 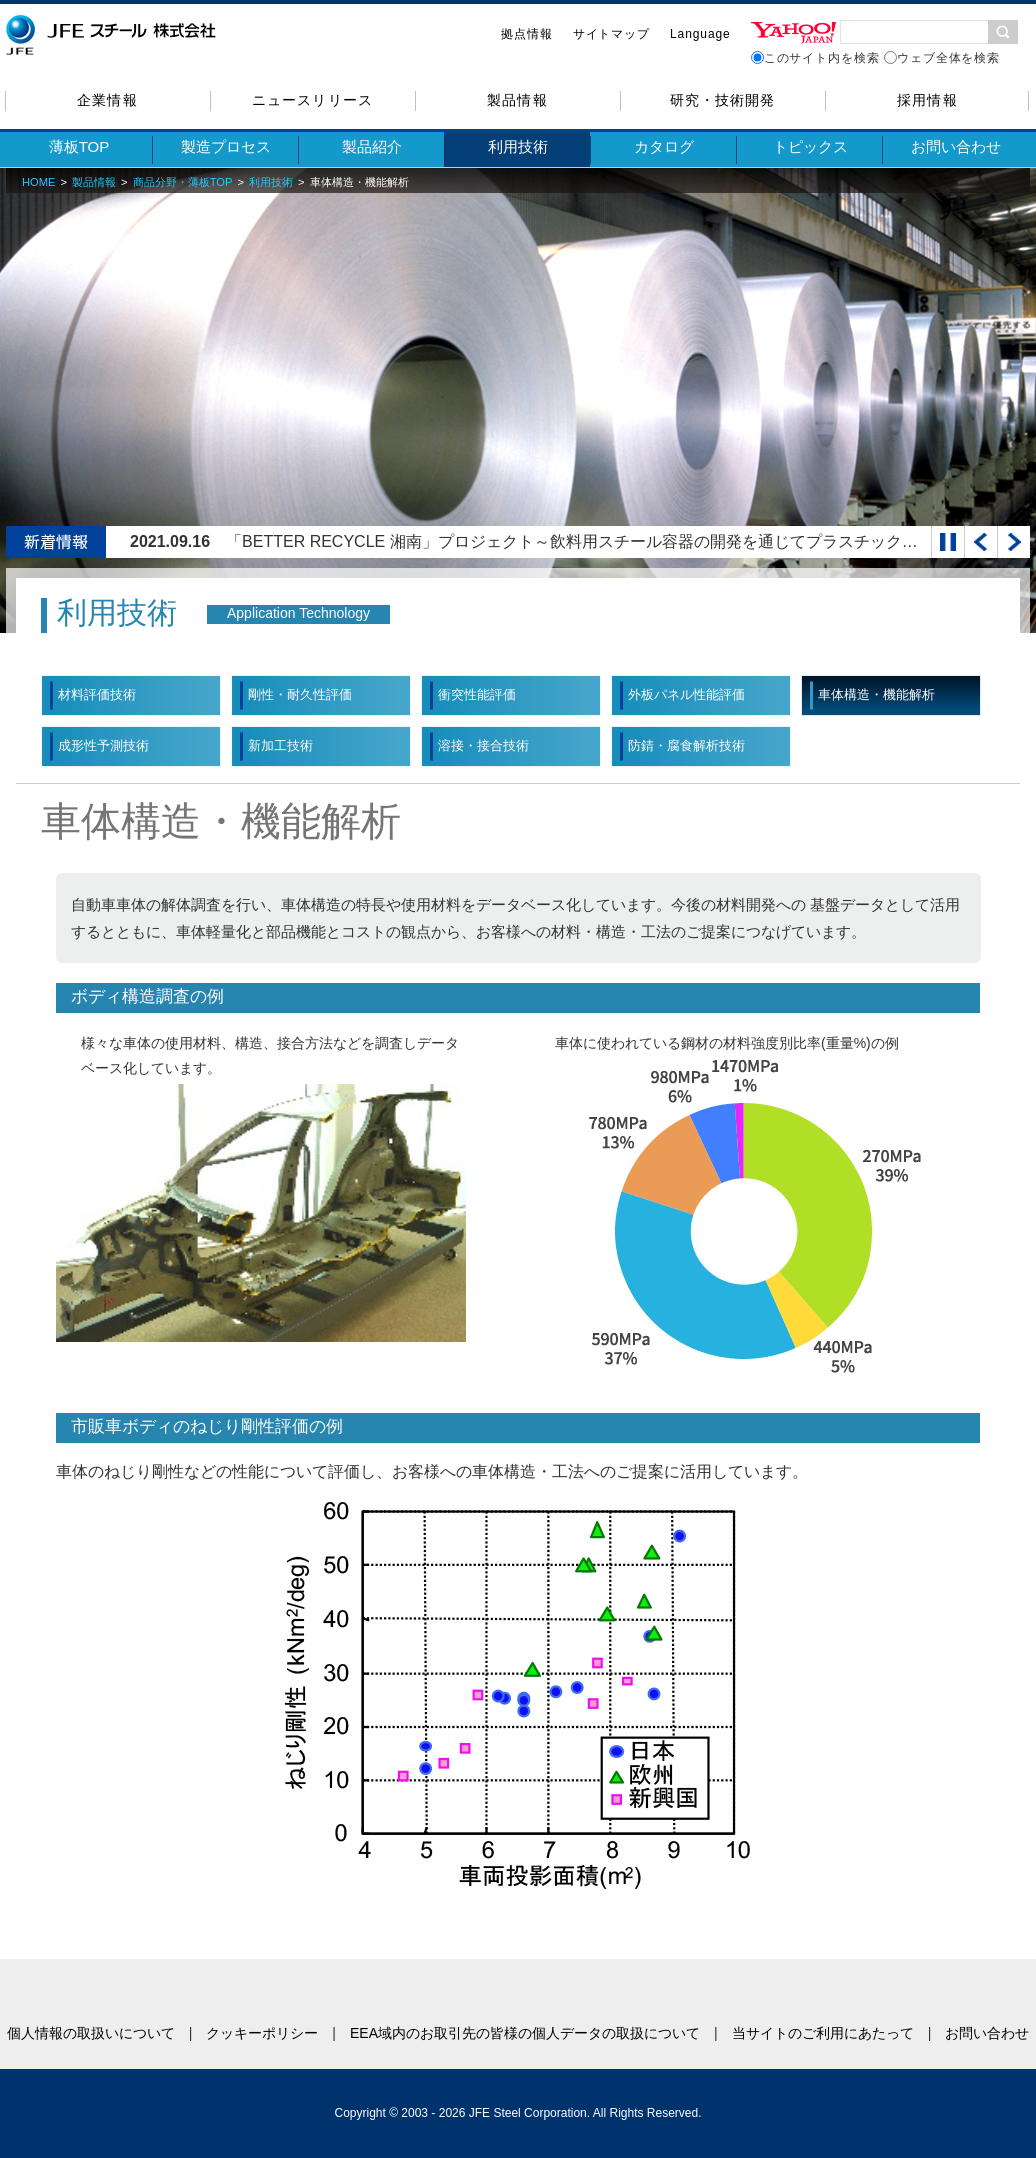 What do you see at coordinates (183, 182) in the screenshot?
I see `商品分野・薄板TOP` at bounding box center [183, 182].